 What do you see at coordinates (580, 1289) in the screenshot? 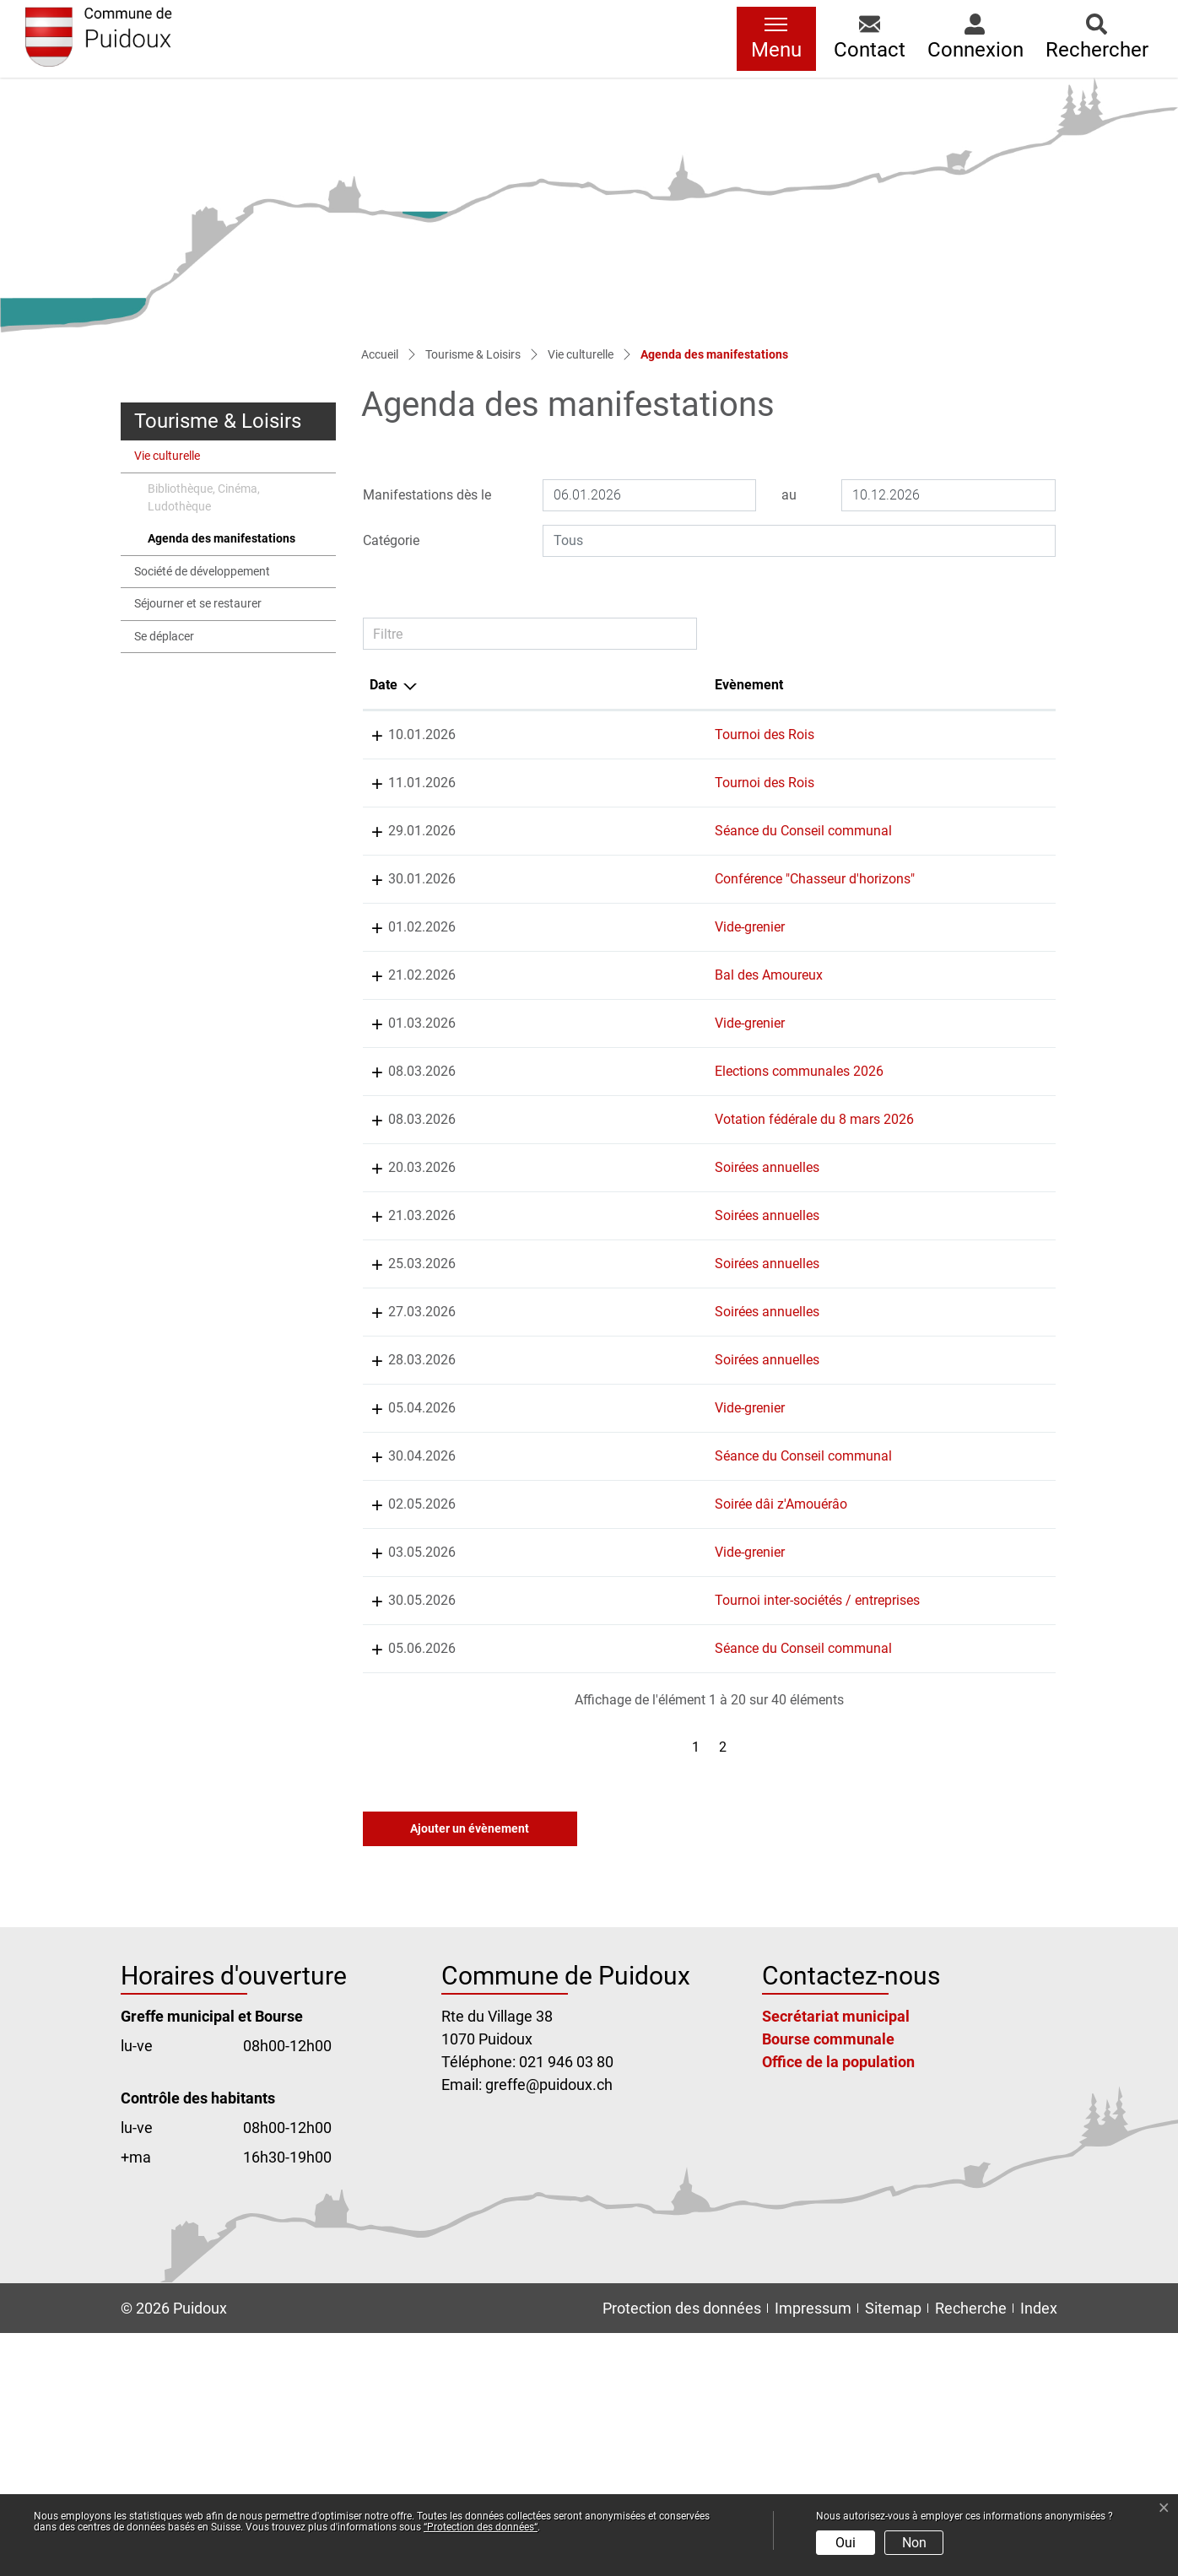
I see `Soirées annuelles` at bounding box center [580, 1289].